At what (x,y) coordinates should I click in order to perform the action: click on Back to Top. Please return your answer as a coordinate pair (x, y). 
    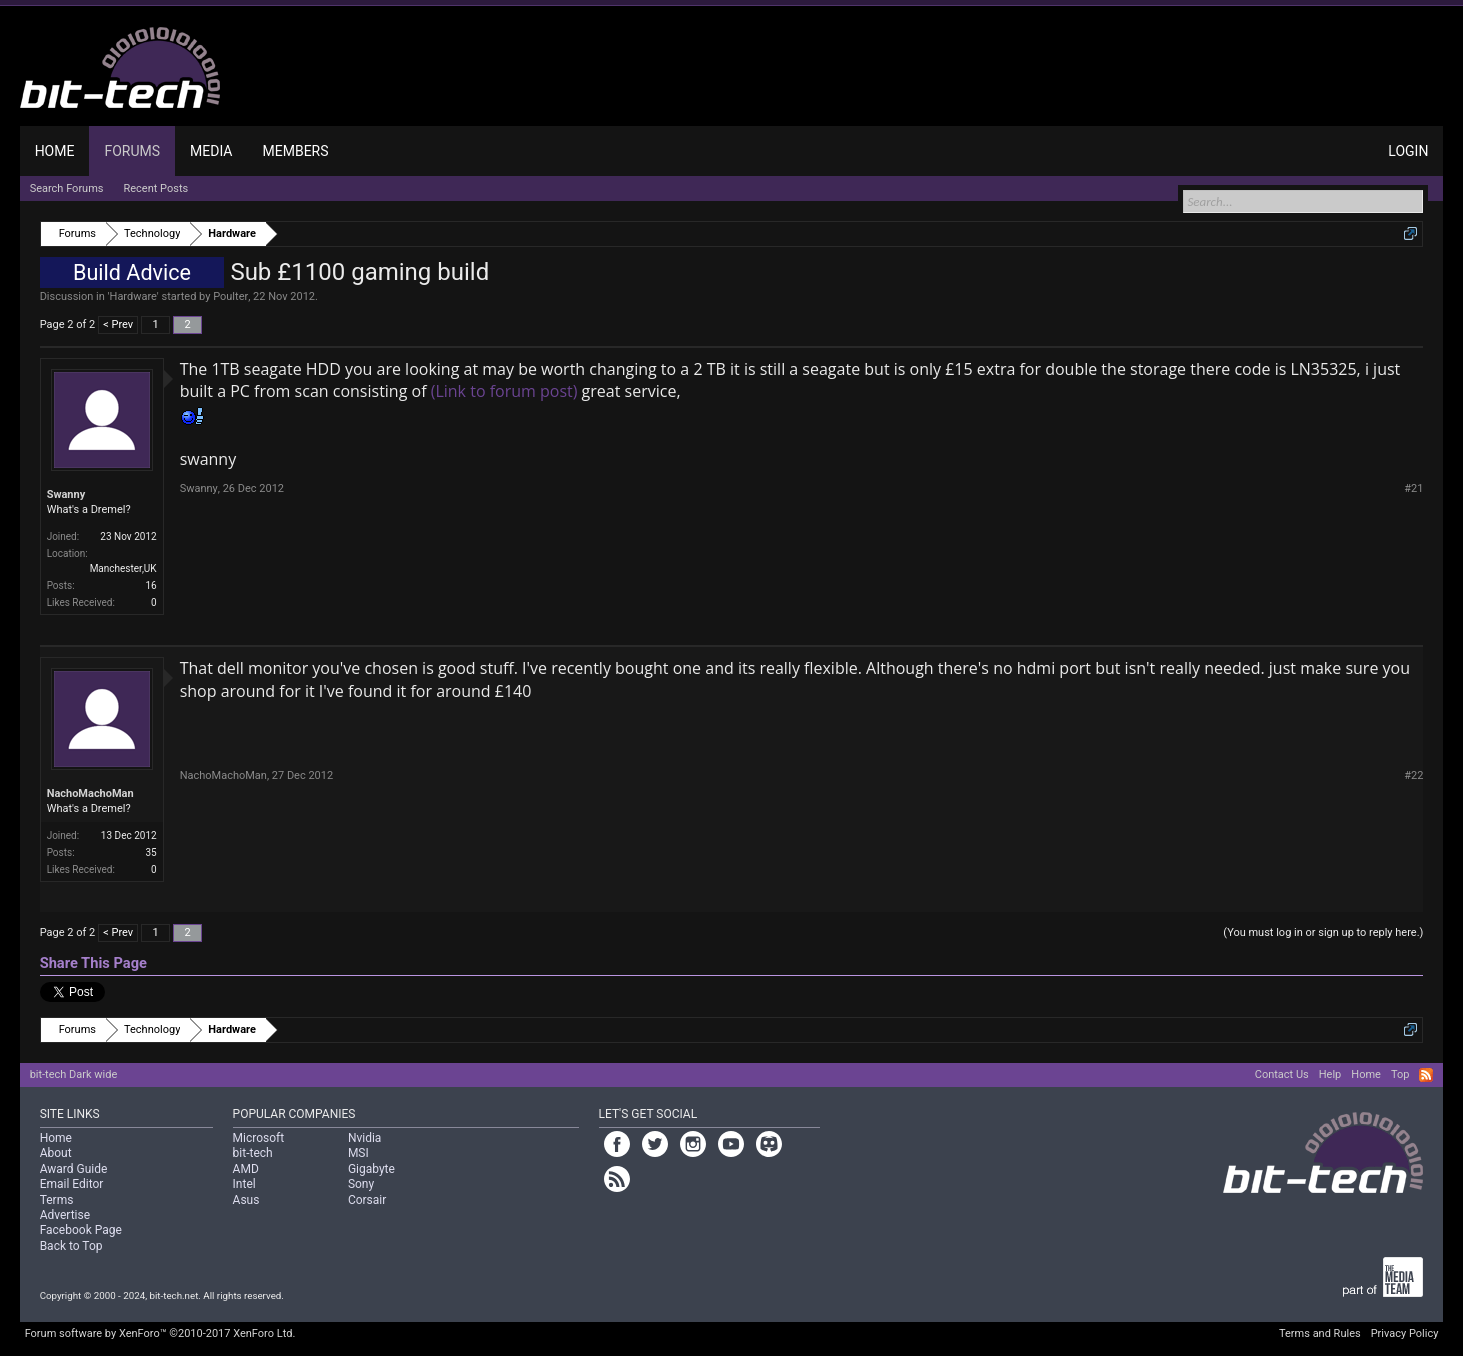
    Looking at the image, I should click on (71, 1246).